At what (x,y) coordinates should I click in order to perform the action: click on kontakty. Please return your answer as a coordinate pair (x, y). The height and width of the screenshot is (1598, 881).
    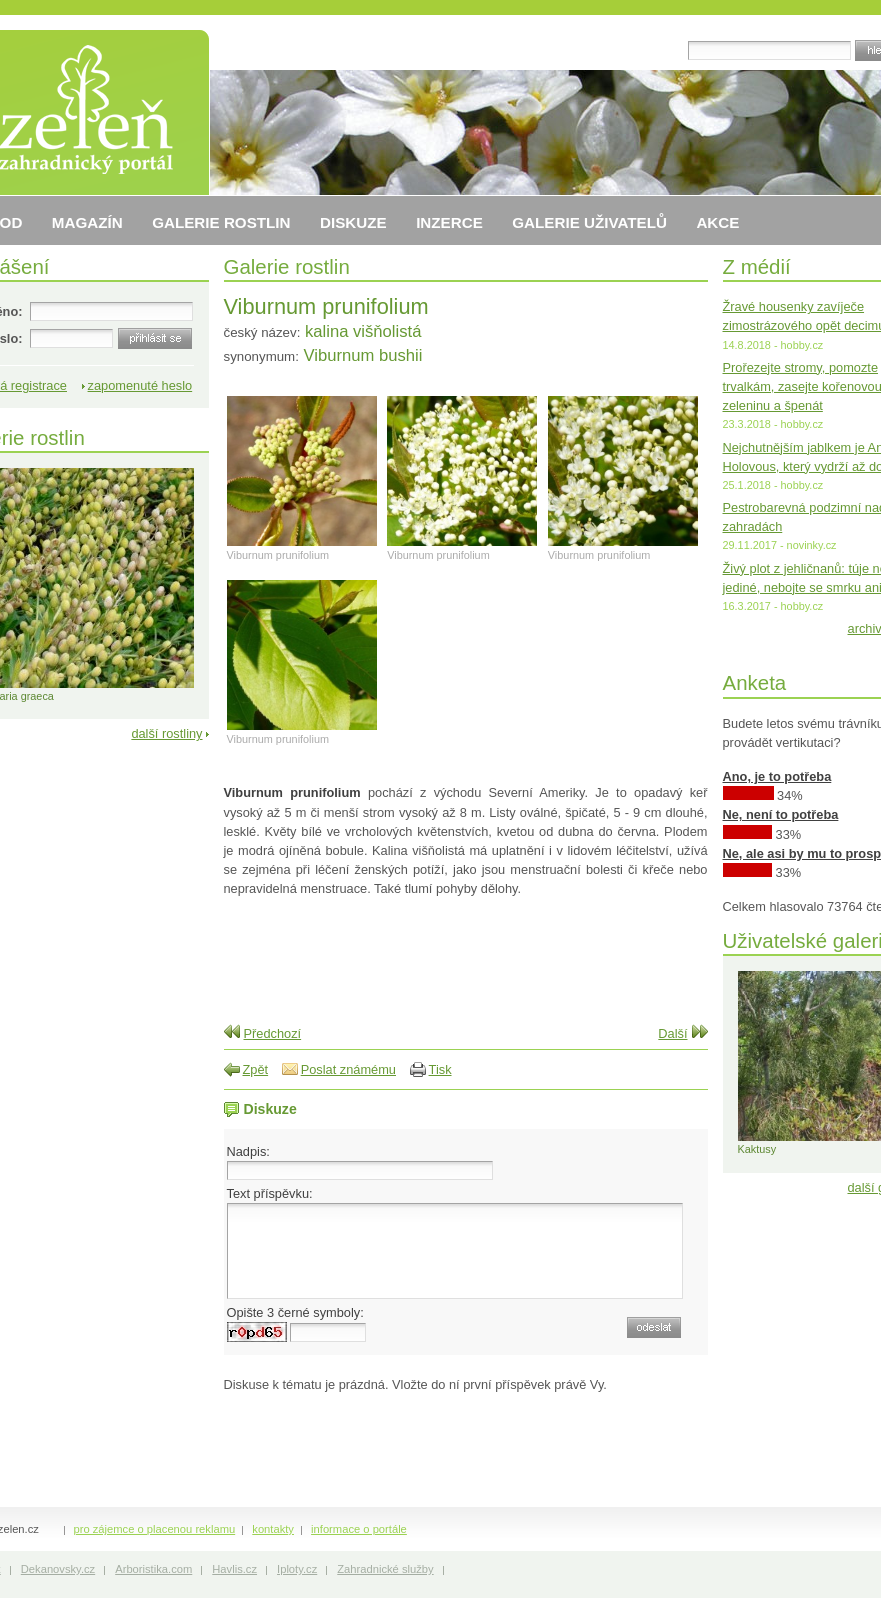
    Looking at the image, I should click on (273, 1529).